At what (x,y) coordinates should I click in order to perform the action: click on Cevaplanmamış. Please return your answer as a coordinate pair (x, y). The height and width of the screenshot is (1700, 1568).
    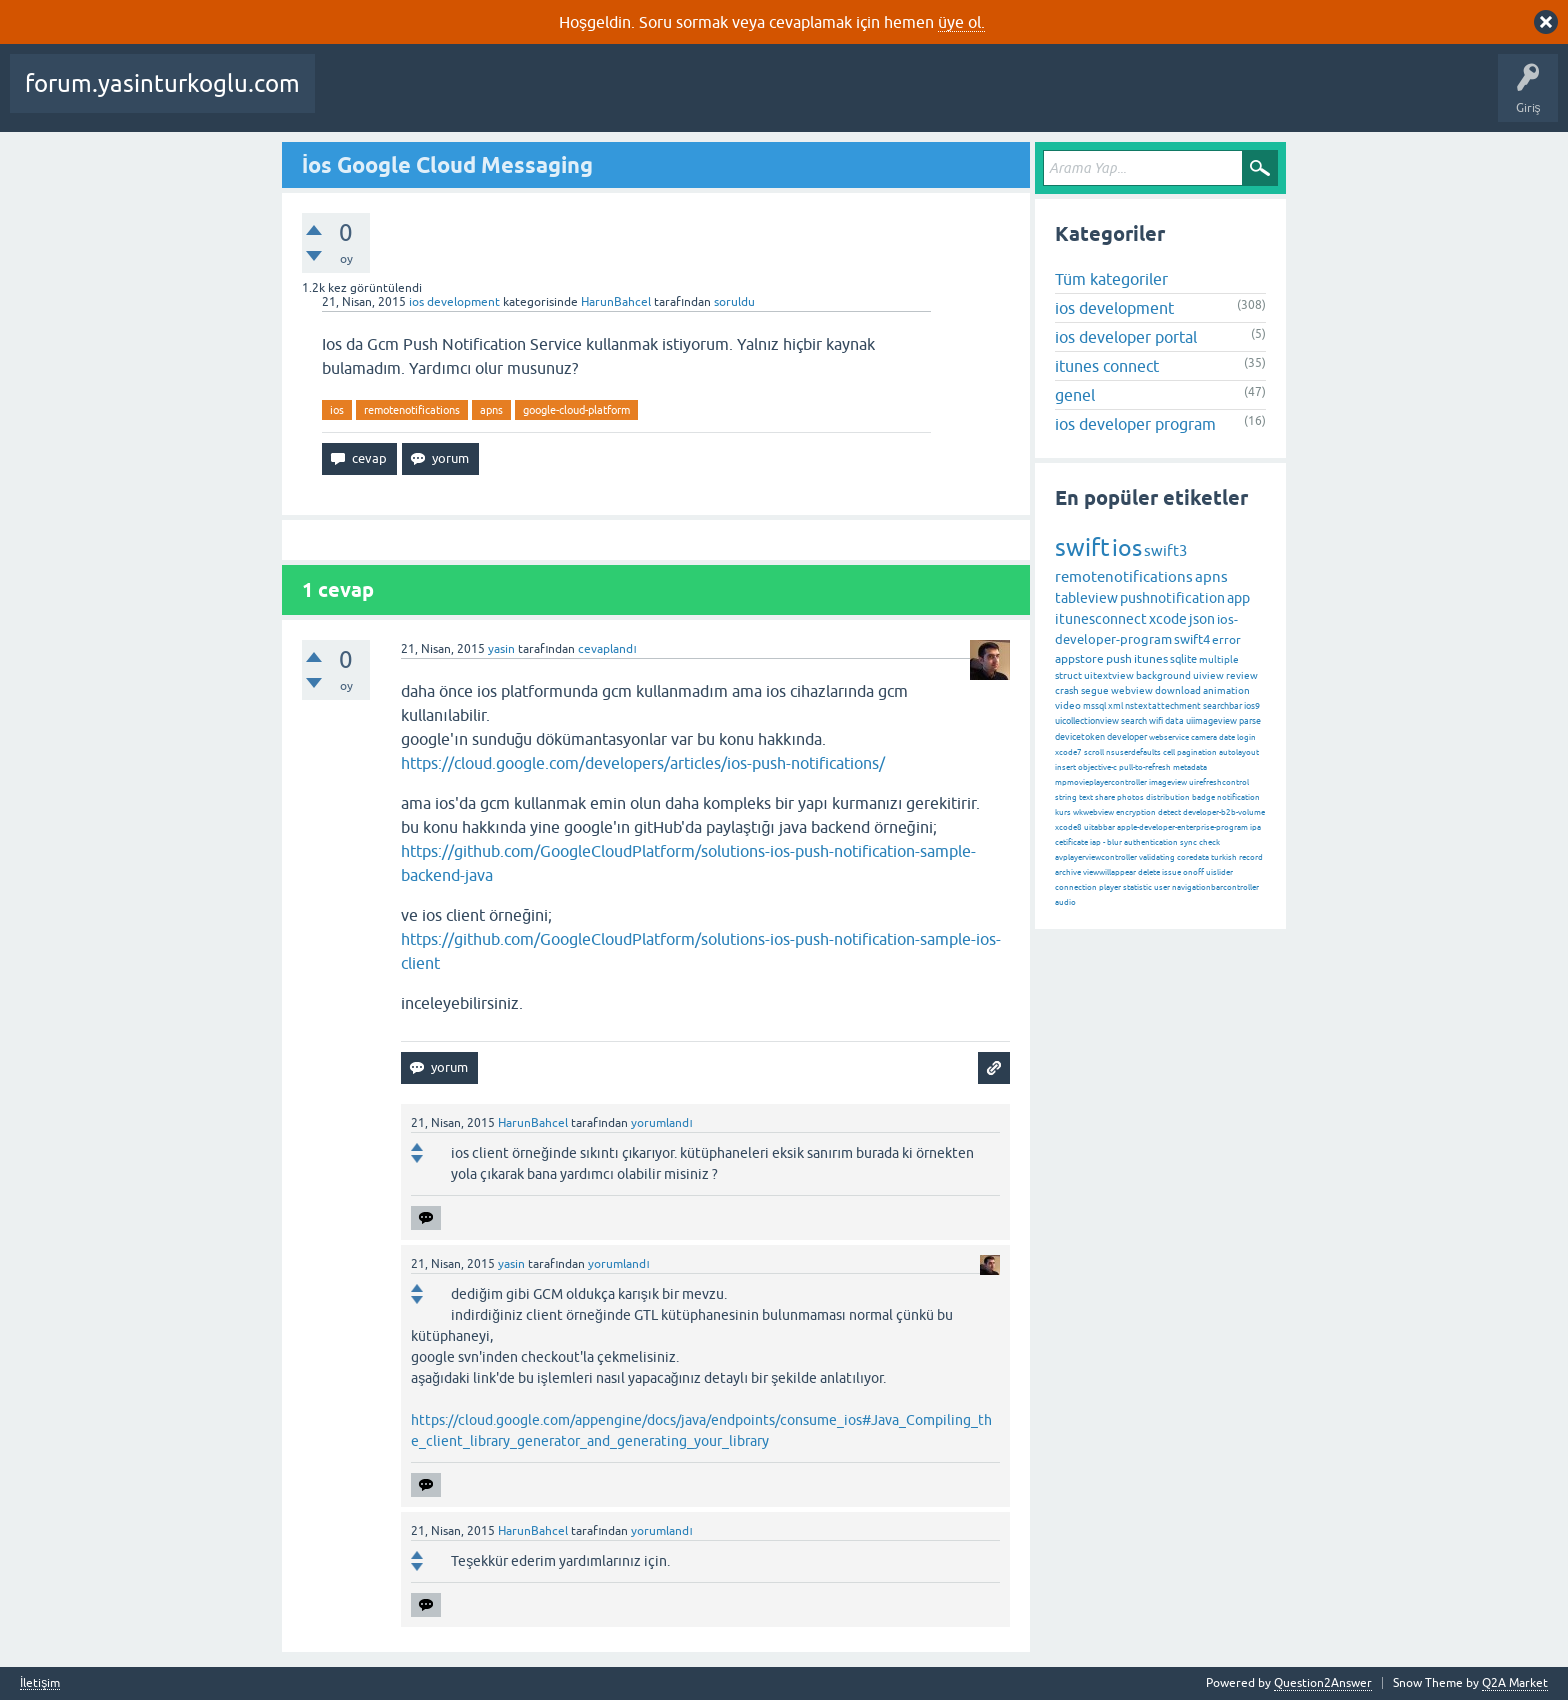
    Looking at the image, I should click on (531, 98).